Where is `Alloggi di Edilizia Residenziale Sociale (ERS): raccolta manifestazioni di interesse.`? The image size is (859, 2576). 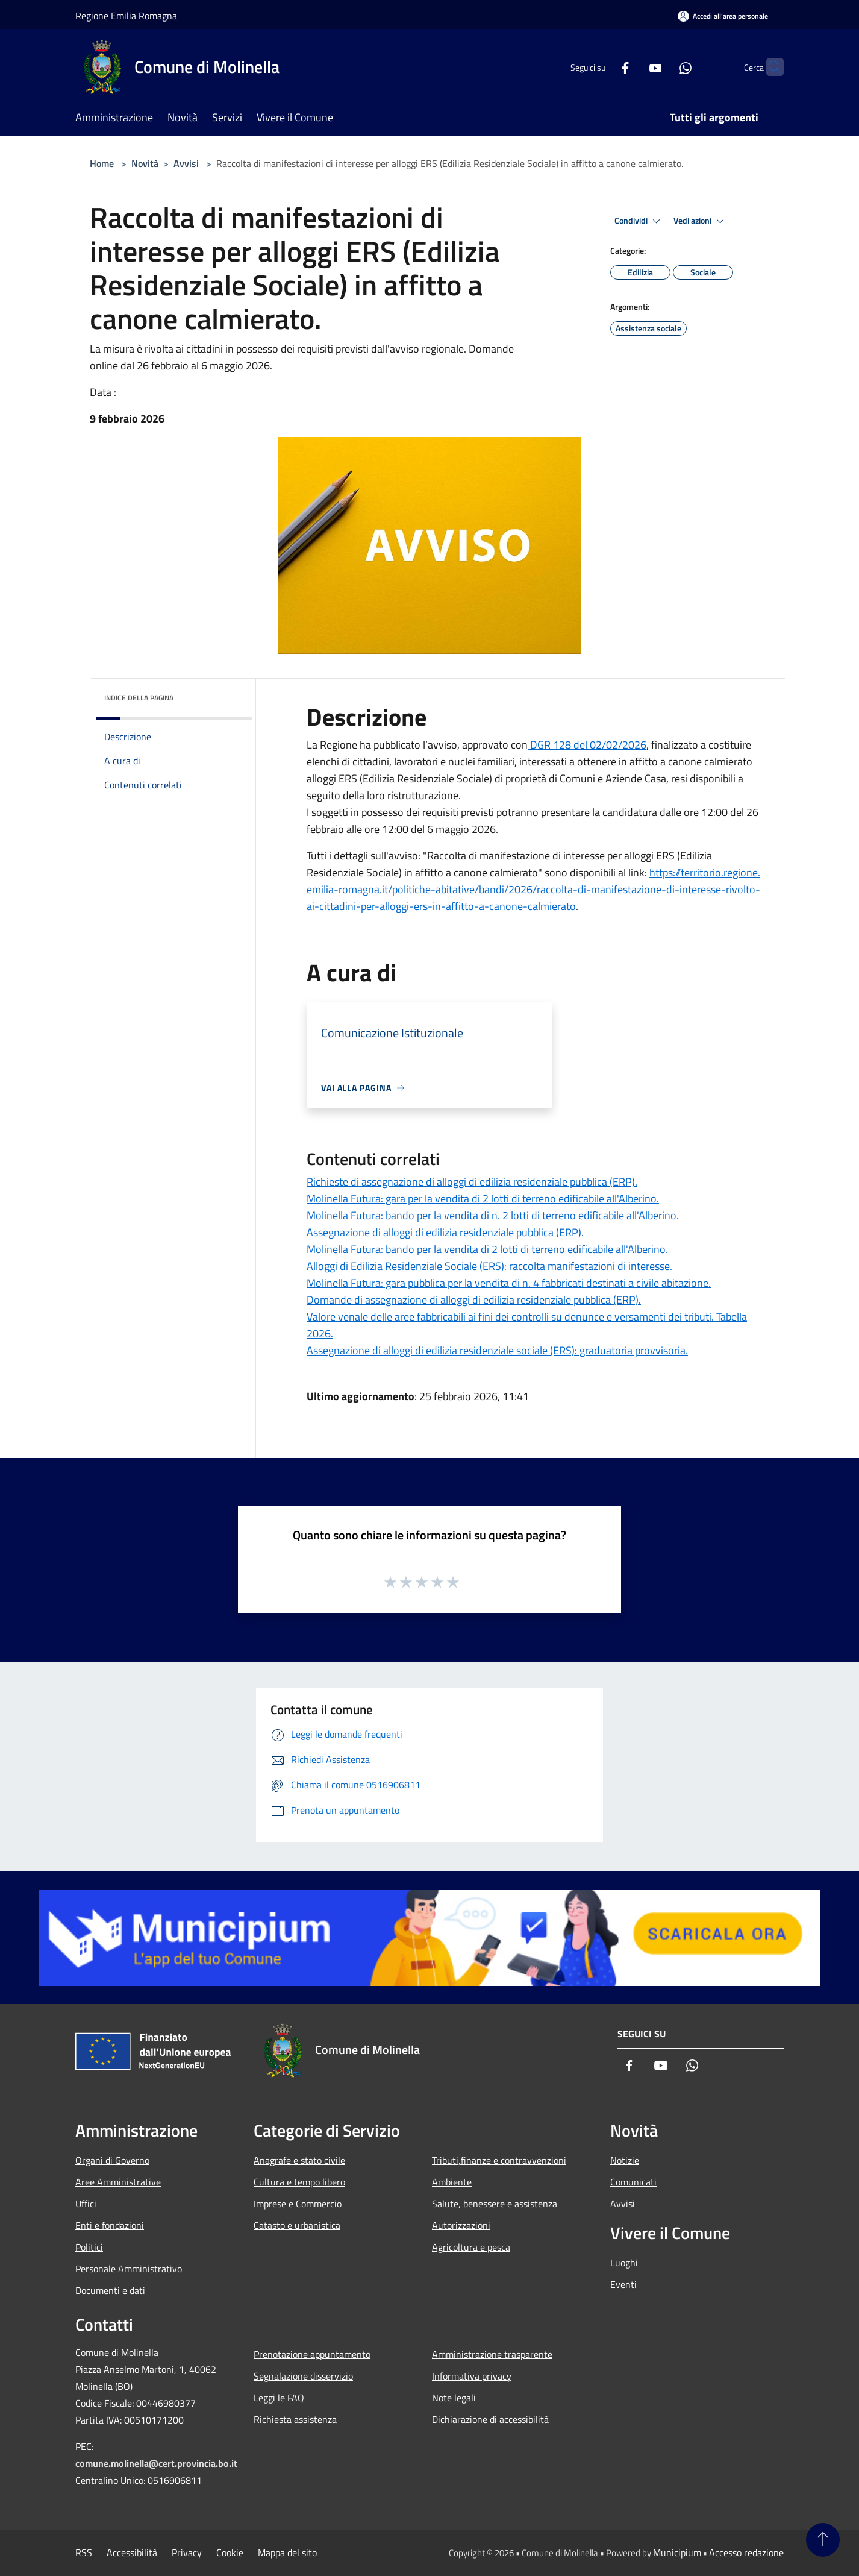 Alloggi di Edilizia Residenziale Sociale (ERS): raccolta manifestazioni di interesse. is located at coordinates (489, 1266).